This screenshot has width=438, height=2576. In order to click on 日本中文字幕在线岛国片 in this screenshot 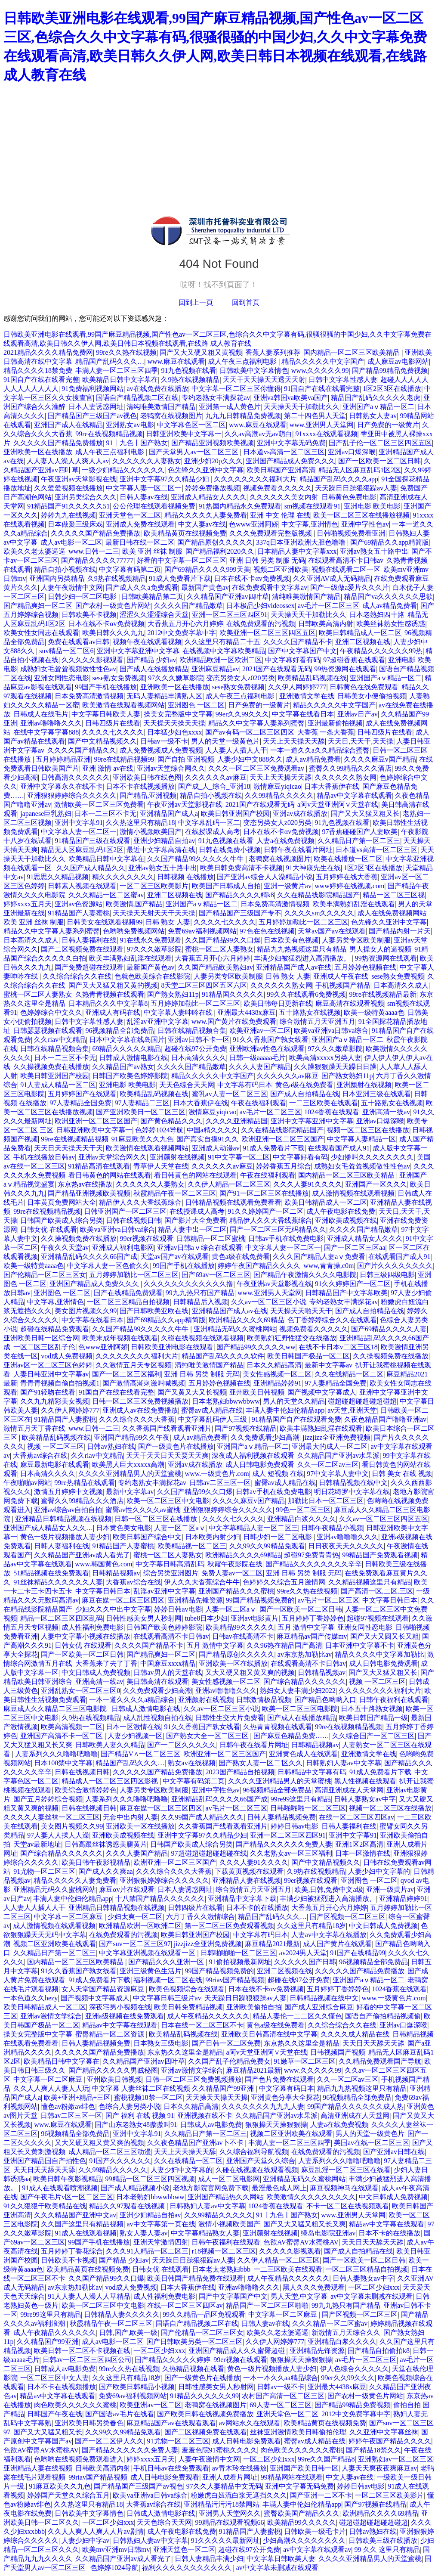, I will do `click(127, 1039)`.